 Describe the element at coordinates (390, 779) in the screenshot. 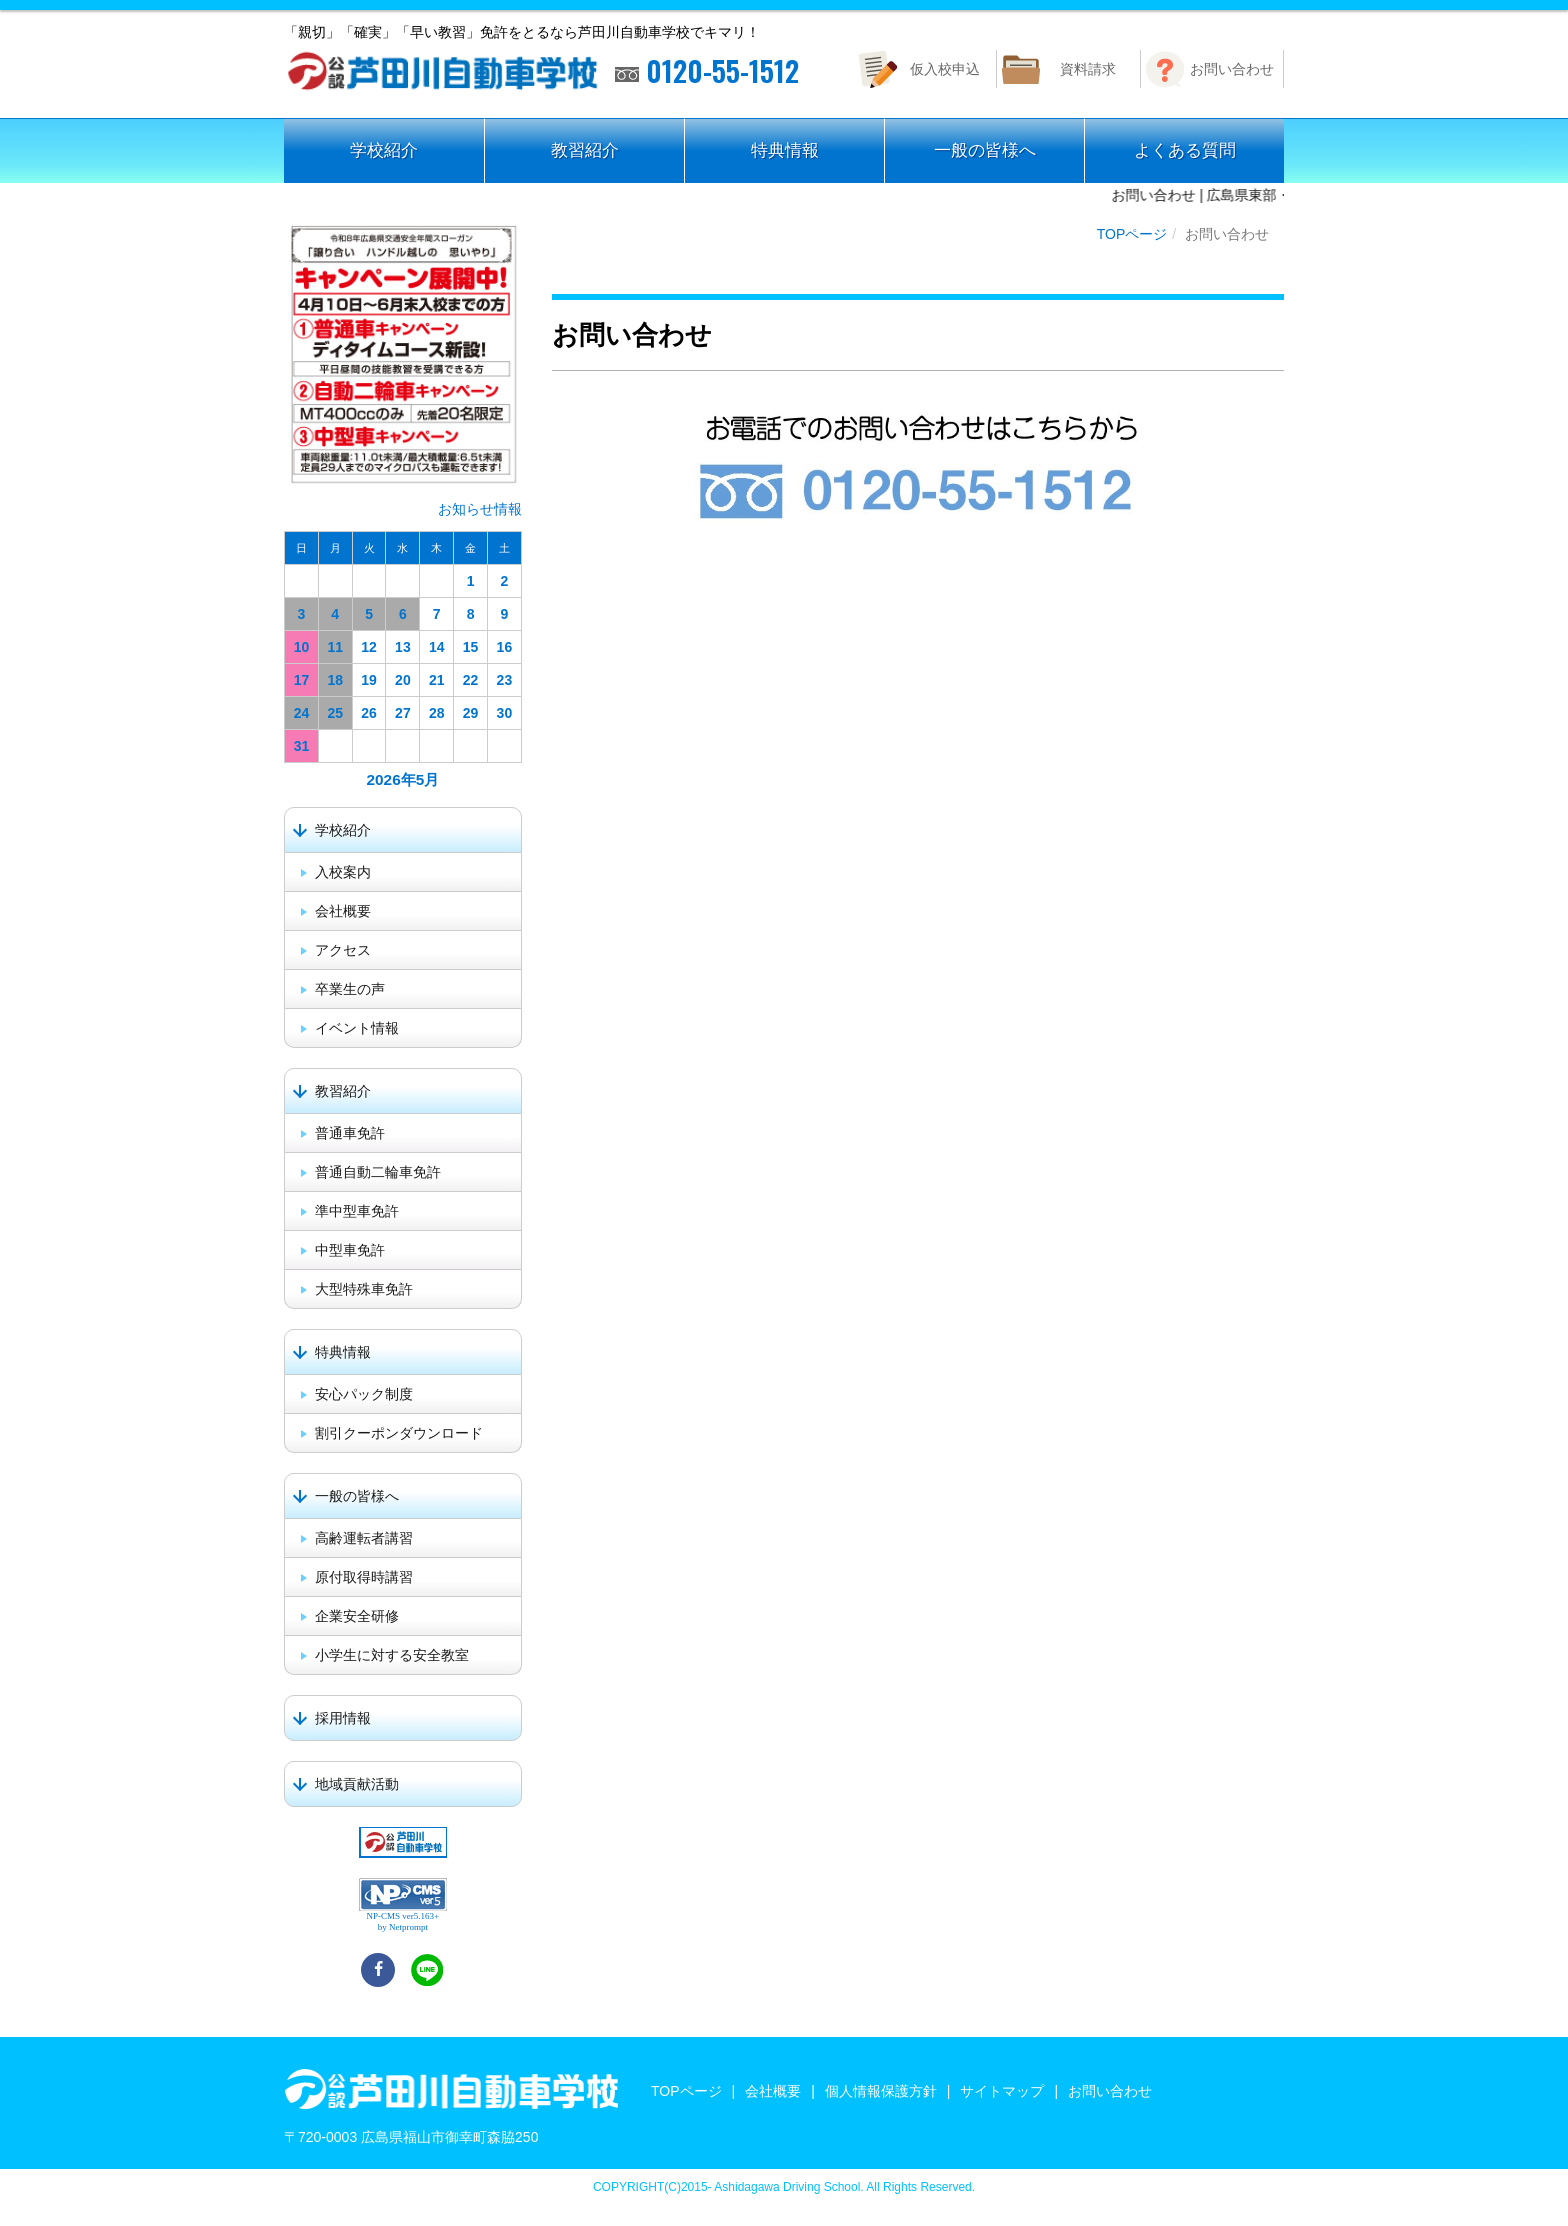

I see `2026年` at that location.